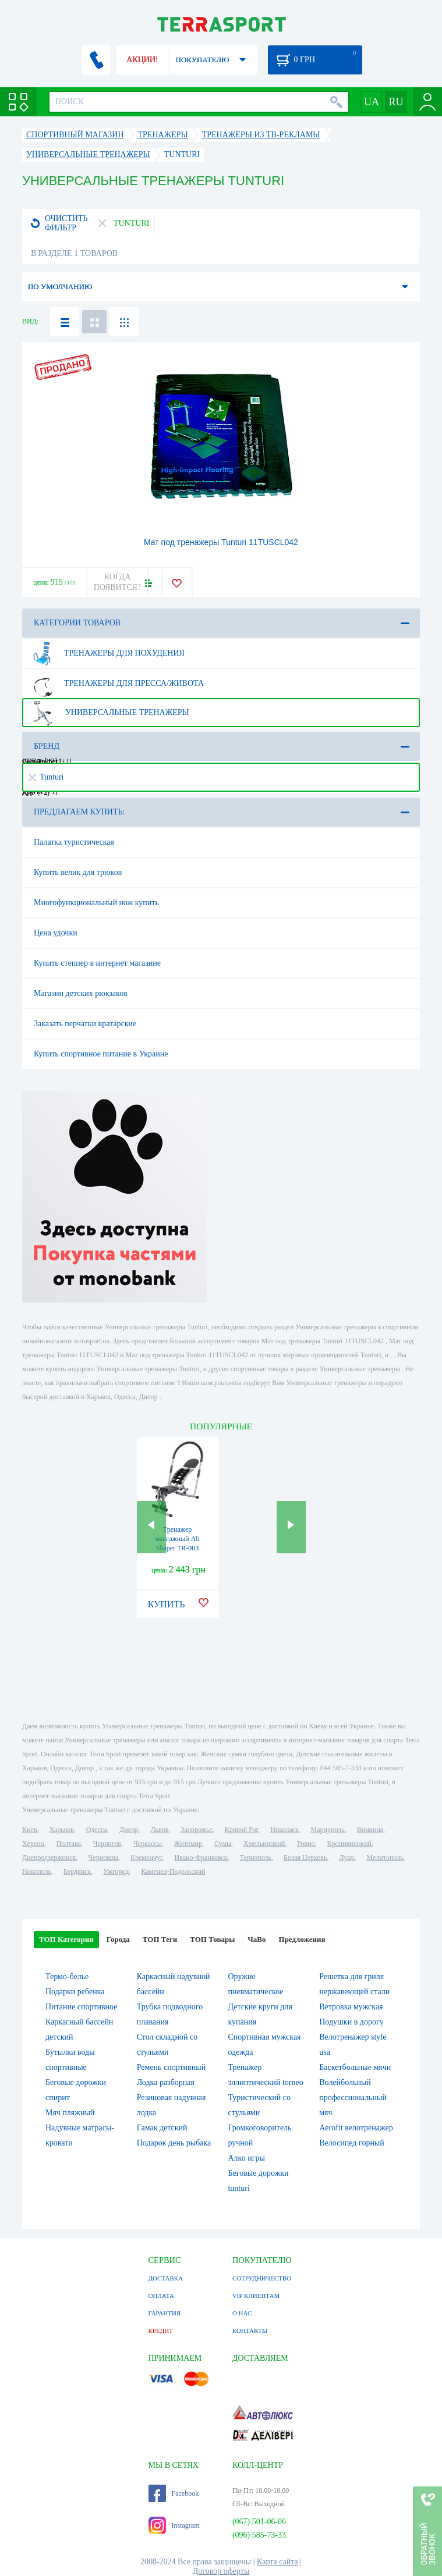  I want to click on Города, so click(118, 1939).